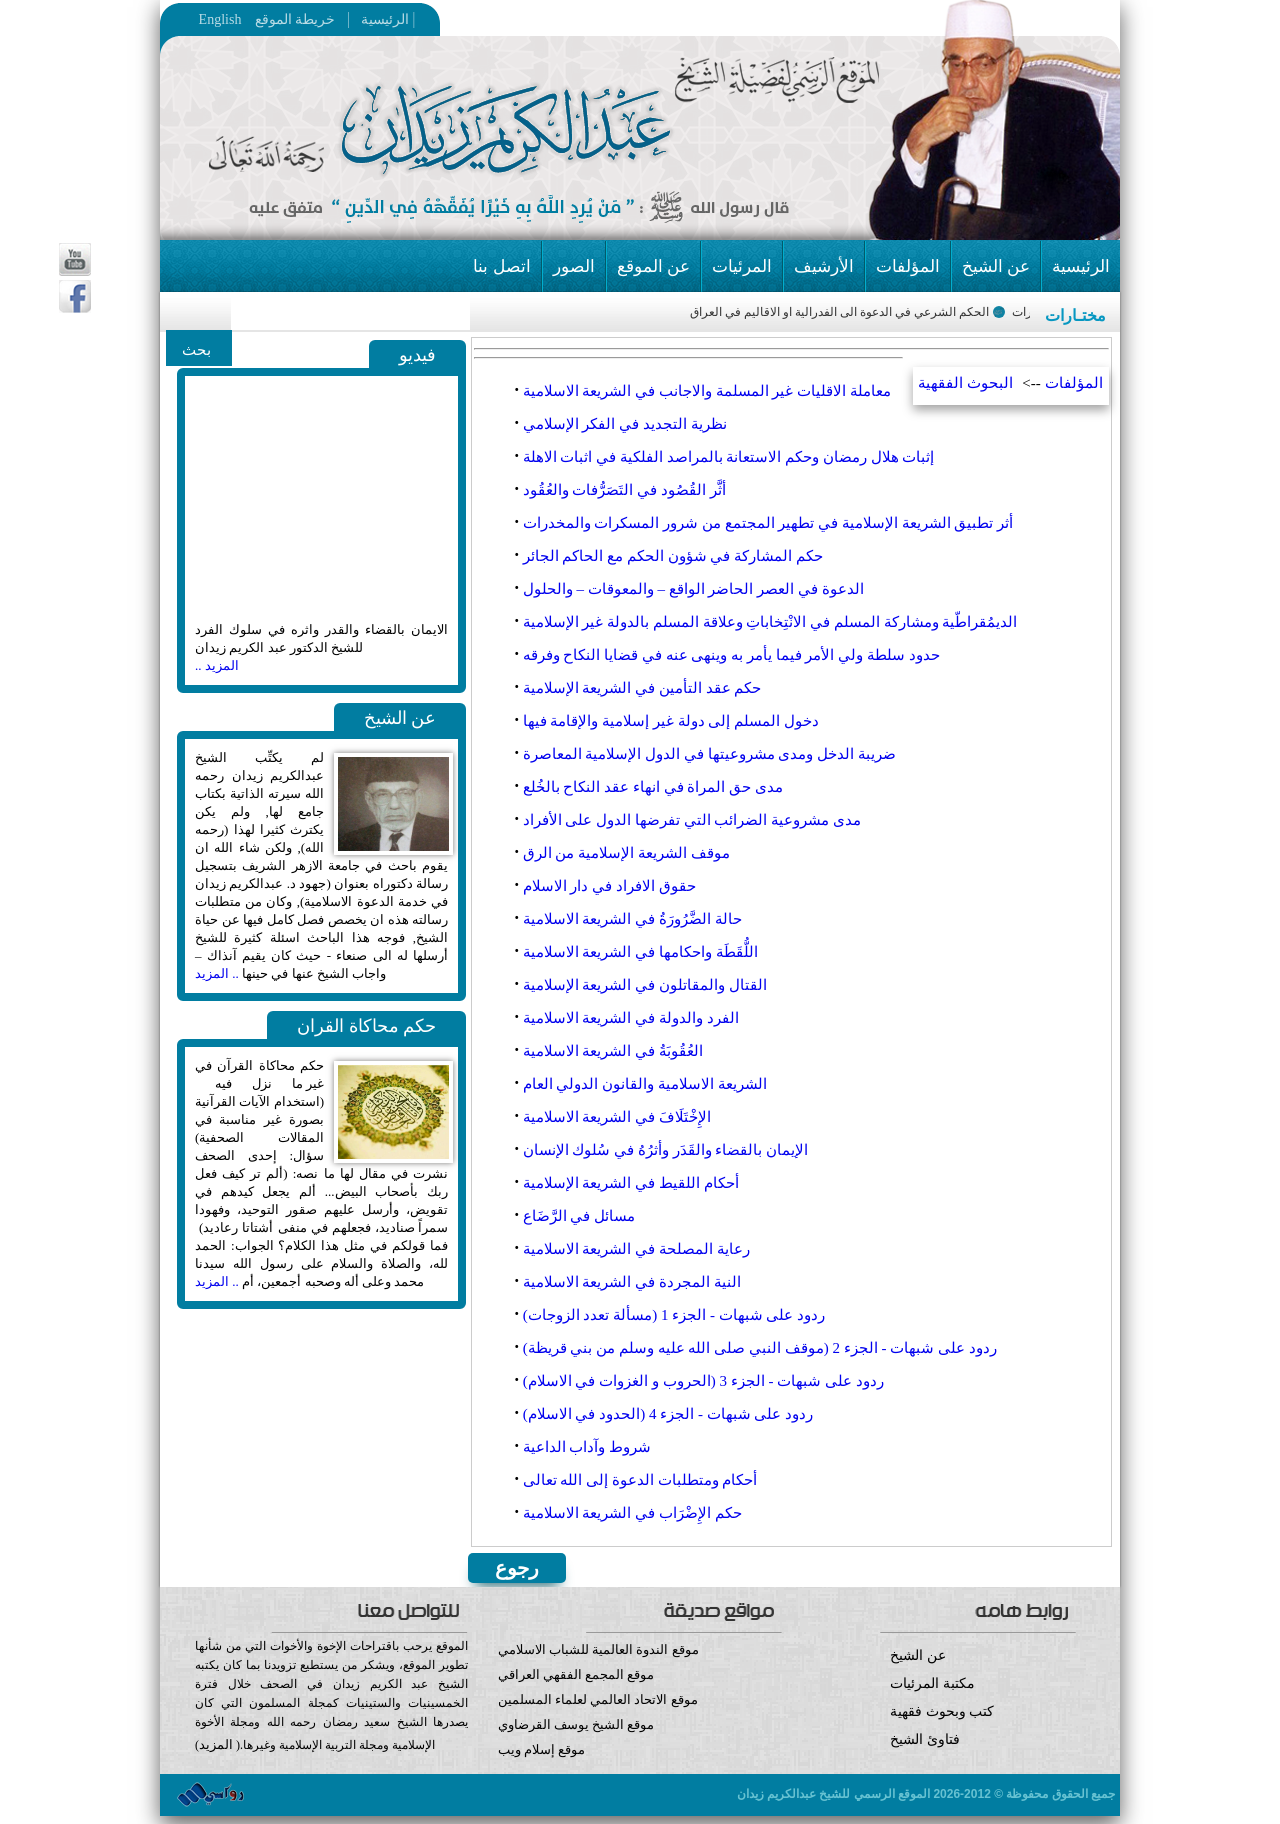  What do you see at coordinates (625, 424) in the screenshot?
I see `نظرية التجديد في الفكر الإسلامي` at bounding box center [625, 424].